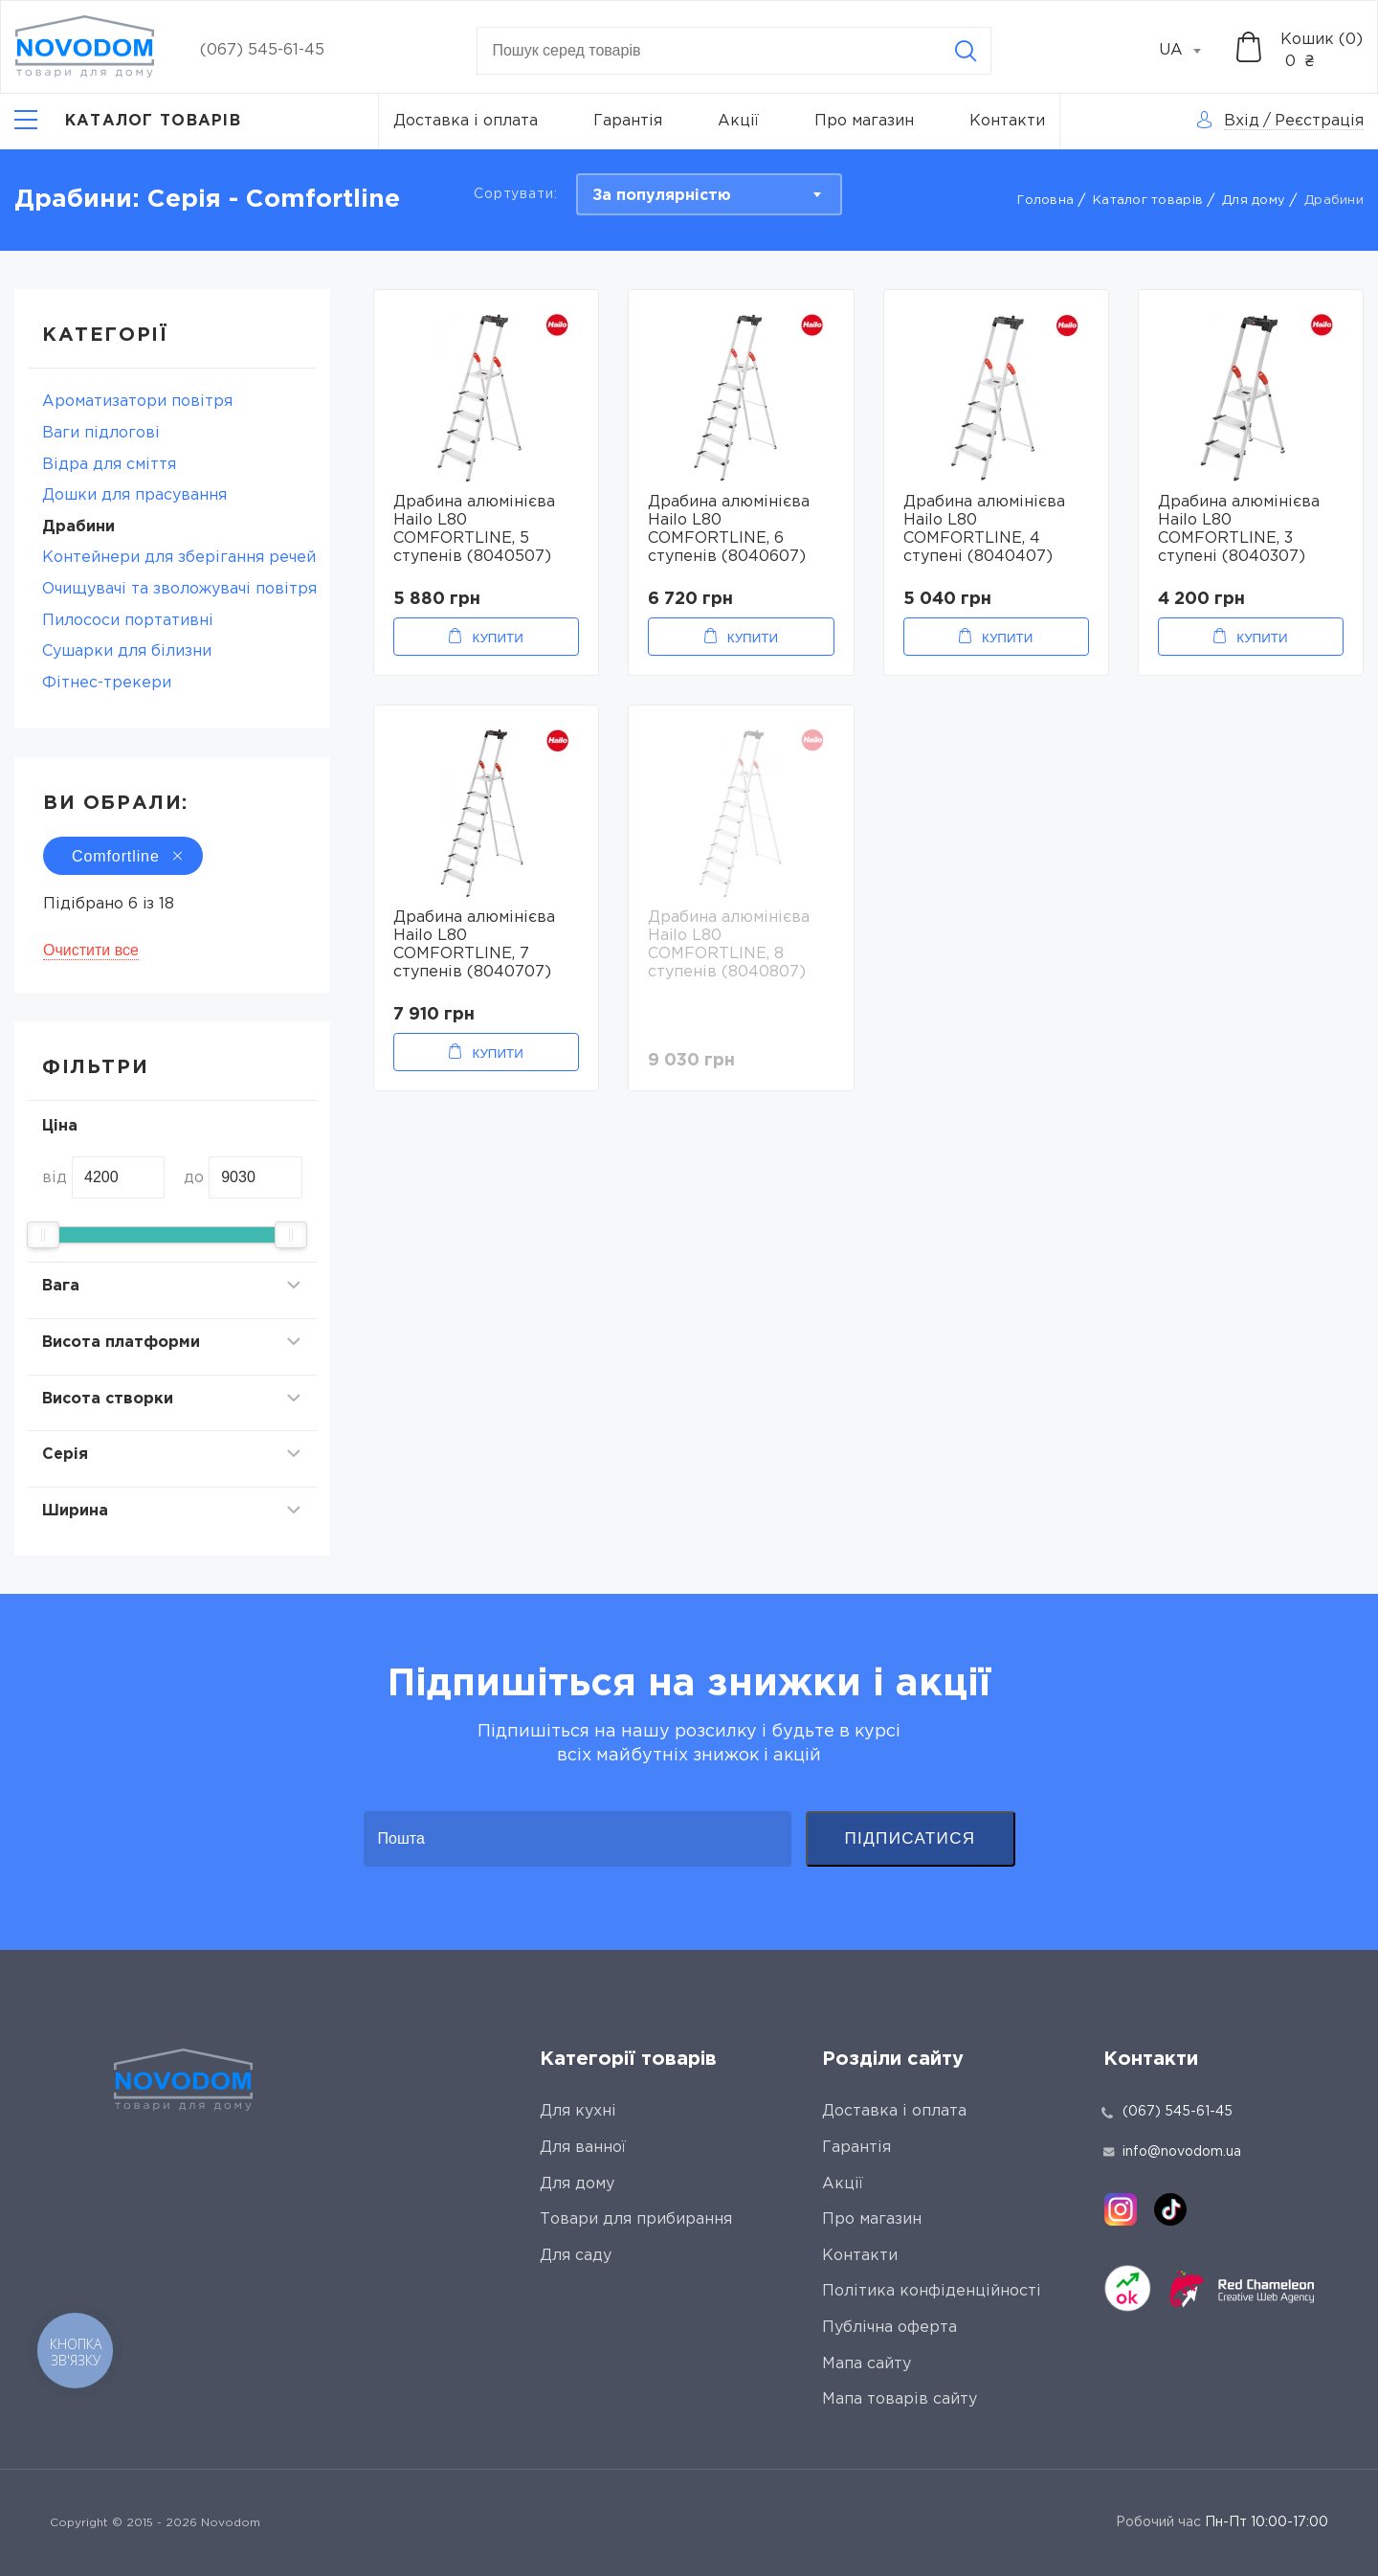 This screenshot has width=1378, height=2576. I want to click on Контакти, so click(1007, 121).